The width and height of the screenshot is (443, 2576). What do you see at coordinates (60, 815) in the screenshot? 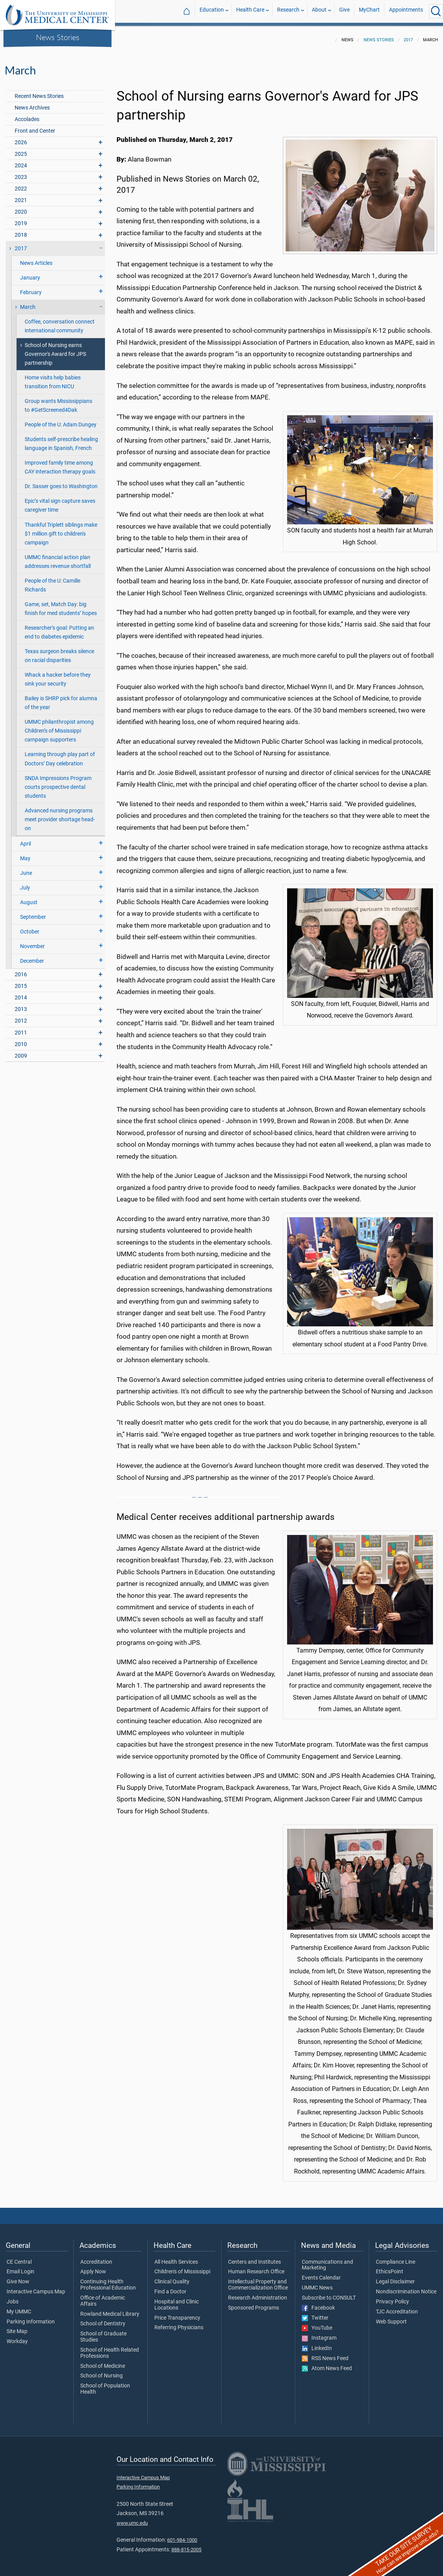
I see `Advanced nursing programs meet provider shortage head-on` at bounding box center [60, 815].